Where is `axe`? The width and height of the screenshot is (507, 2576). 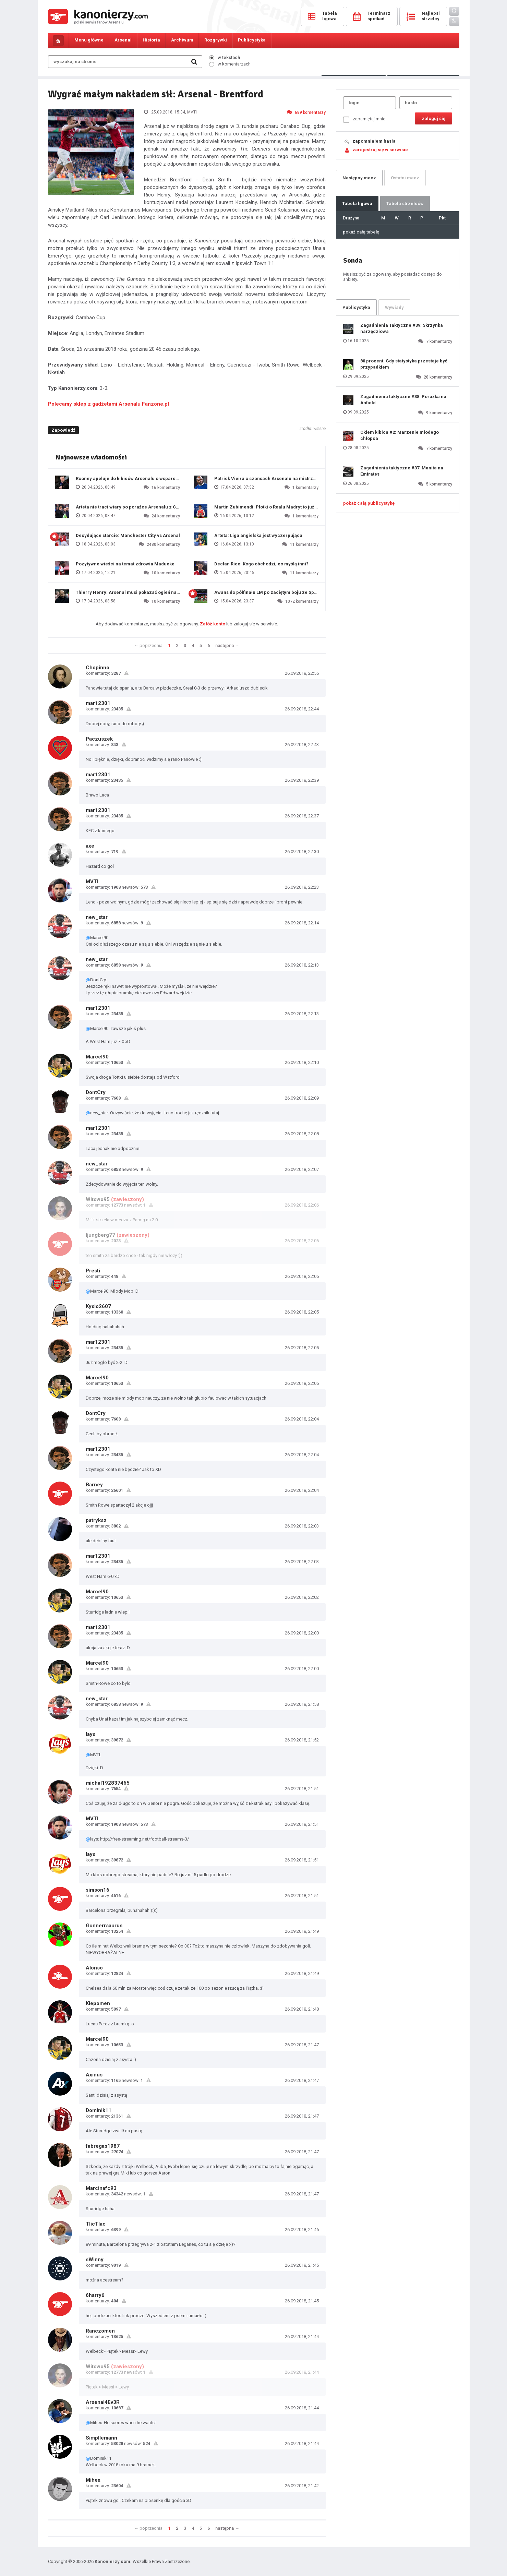 axe is located at coordinates (90, 846).